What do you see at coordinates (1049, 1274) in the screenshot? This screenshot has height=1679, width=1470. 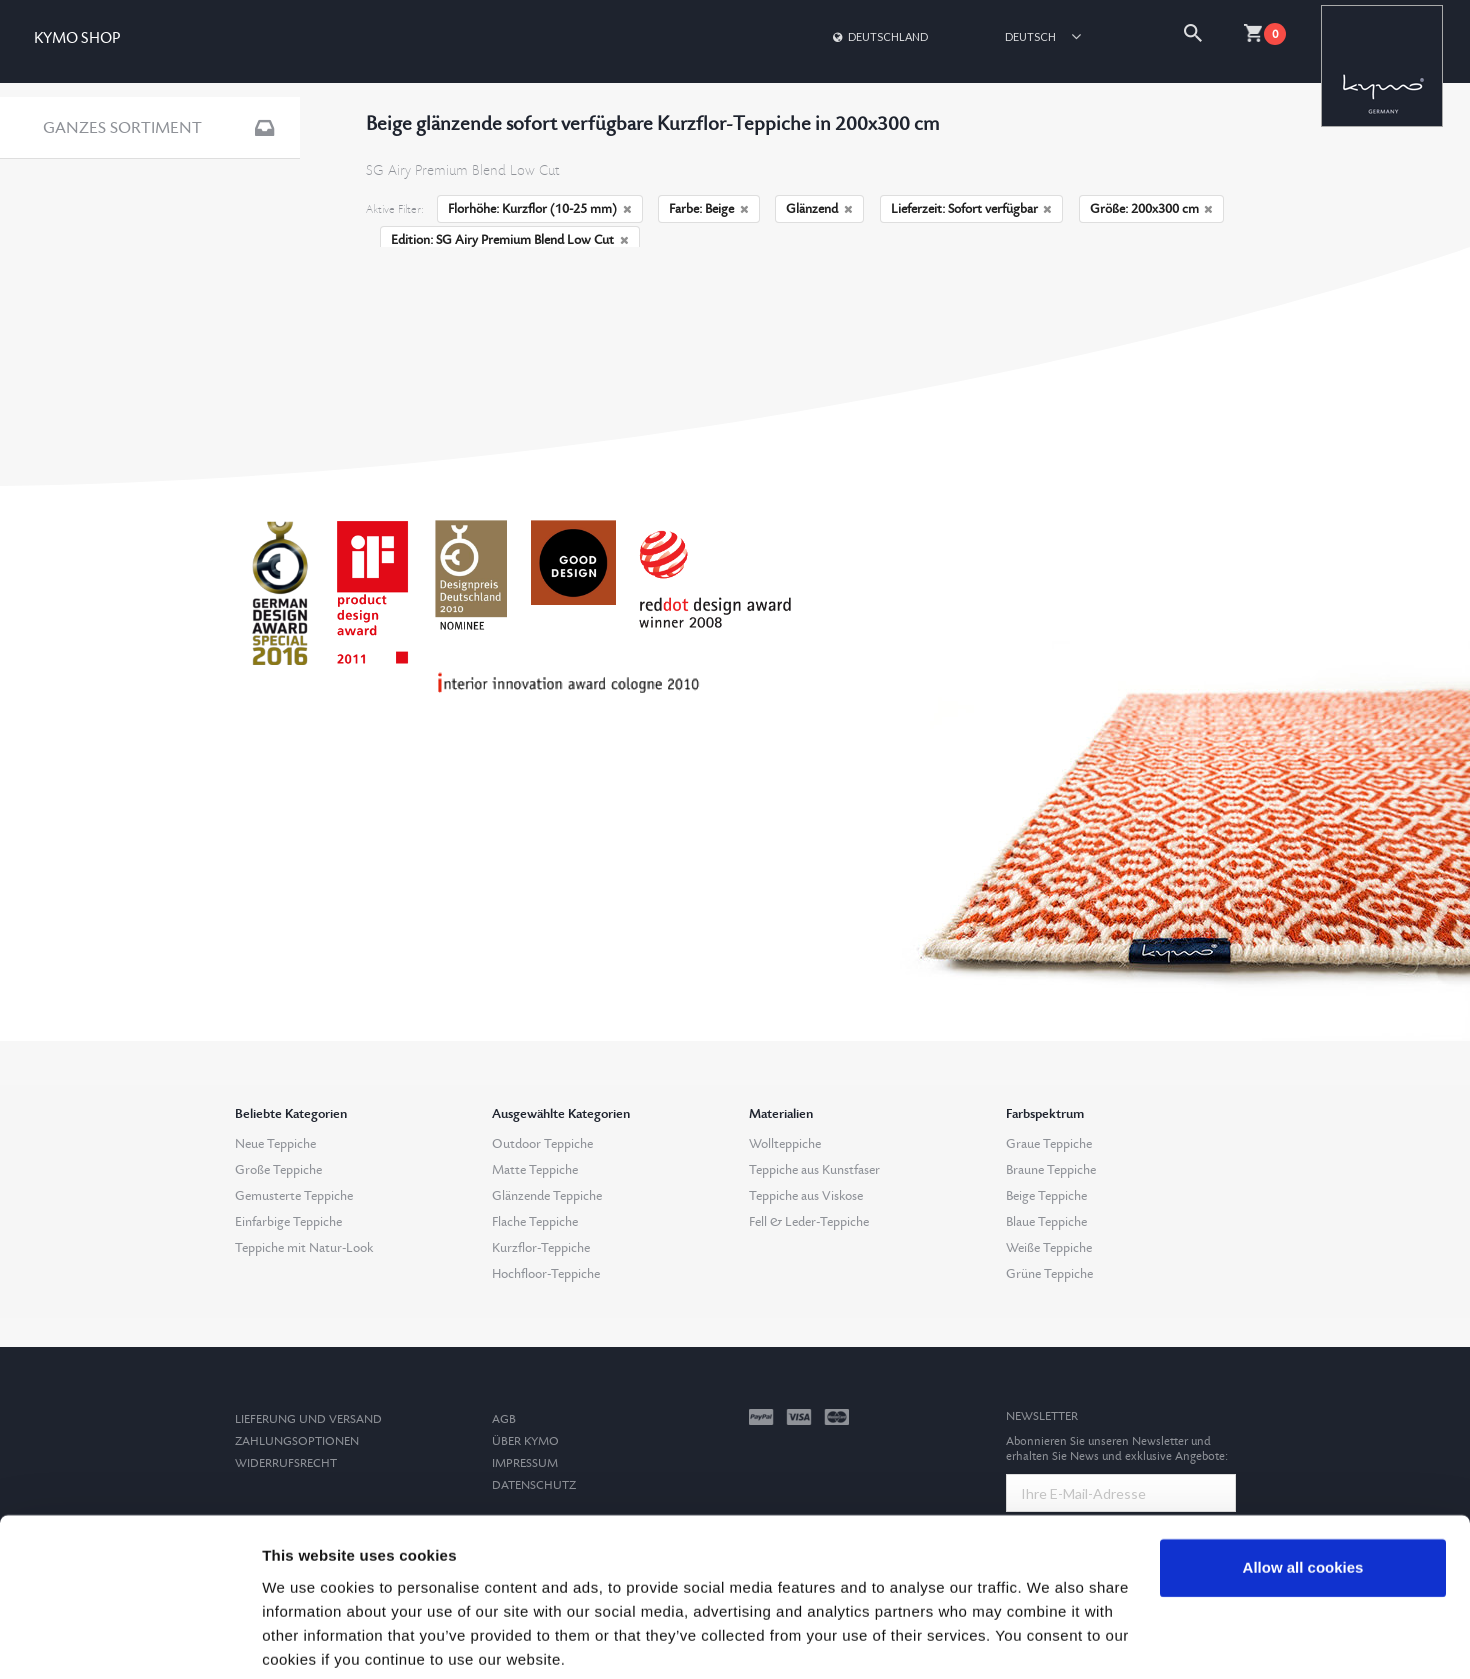 I see `Grüne Teppiche` at bounding box center [1049, 1274].